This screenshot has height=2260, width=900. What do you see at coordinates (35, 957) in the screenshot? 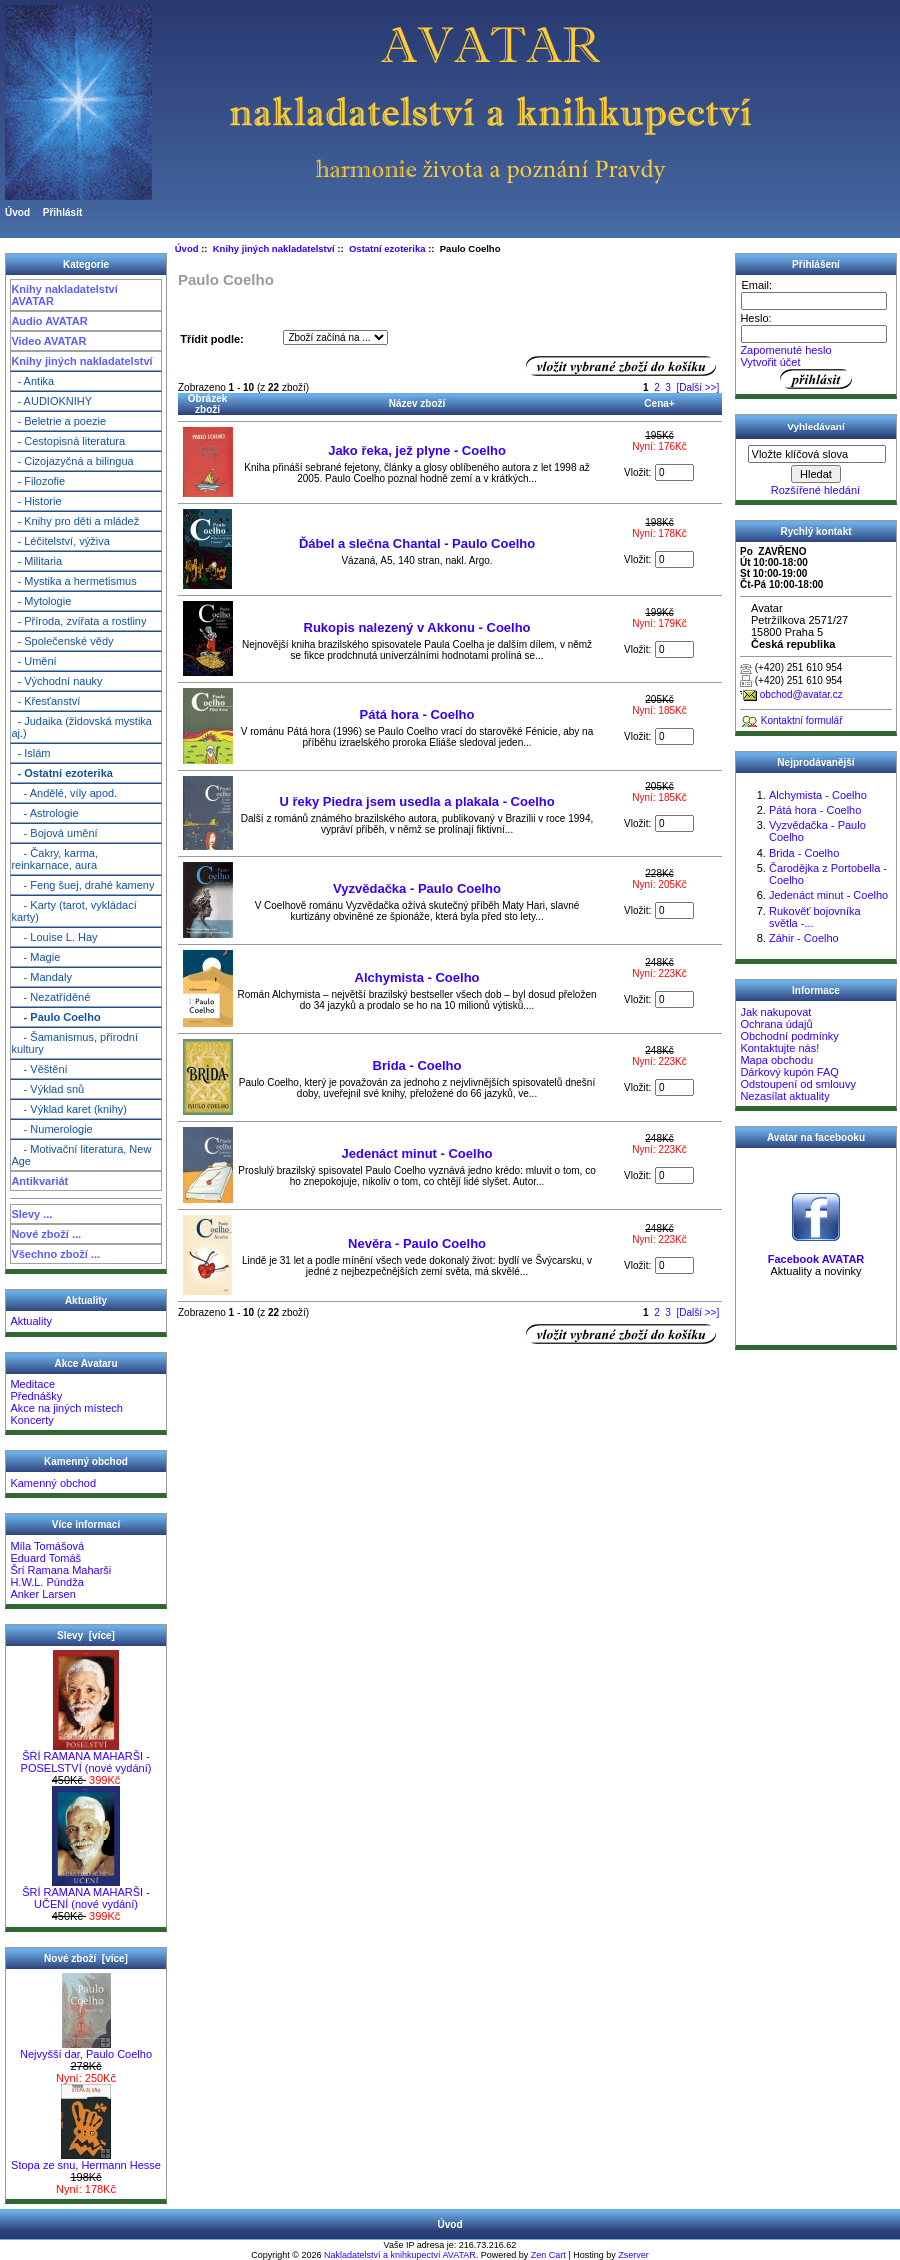
I see `- Magie` at bounding box center [35, 957].